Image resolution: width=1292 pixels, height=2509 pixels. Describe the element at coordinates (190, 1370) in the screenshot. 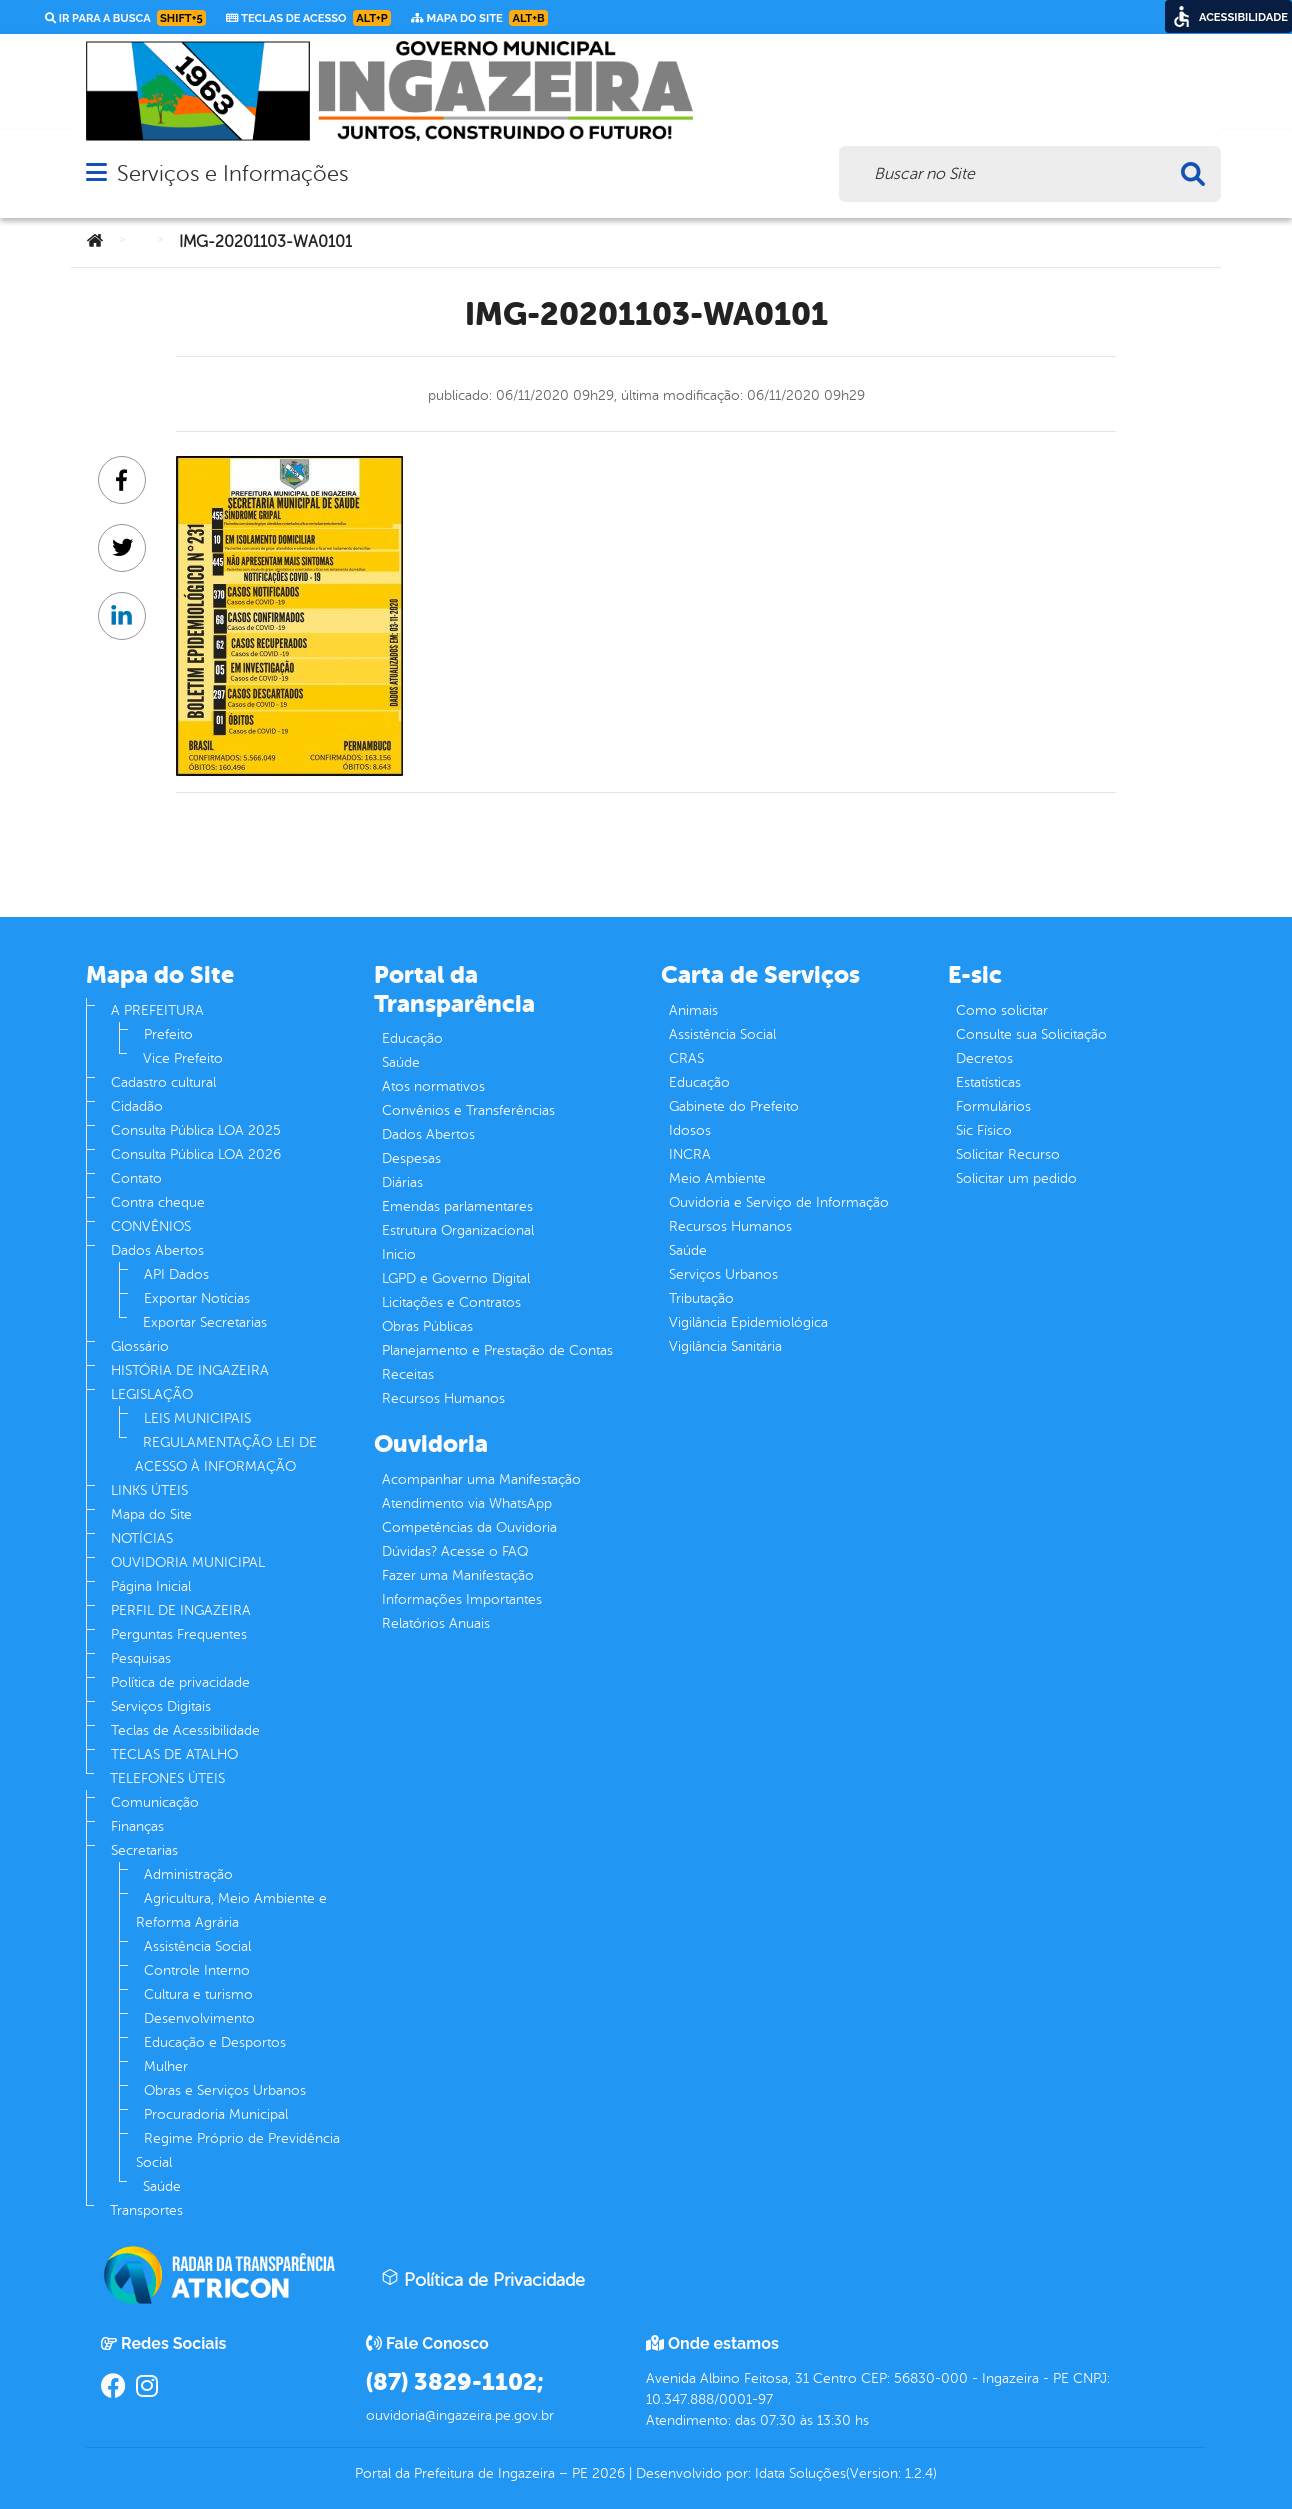

I see `HISTÓRIA DE INGAZEIRA` at that location.